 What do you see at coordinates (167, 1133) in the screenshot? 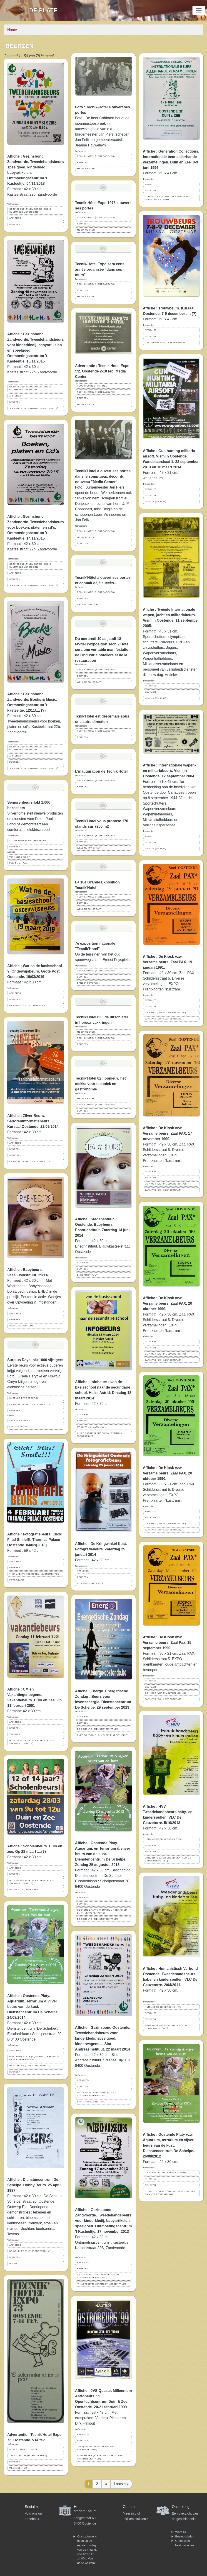
I see `Affiche : De Kiosk vzw. Verzamelbeurs. Zaal PAX. 17 november 1990.` at bounding box center [167, 1133].